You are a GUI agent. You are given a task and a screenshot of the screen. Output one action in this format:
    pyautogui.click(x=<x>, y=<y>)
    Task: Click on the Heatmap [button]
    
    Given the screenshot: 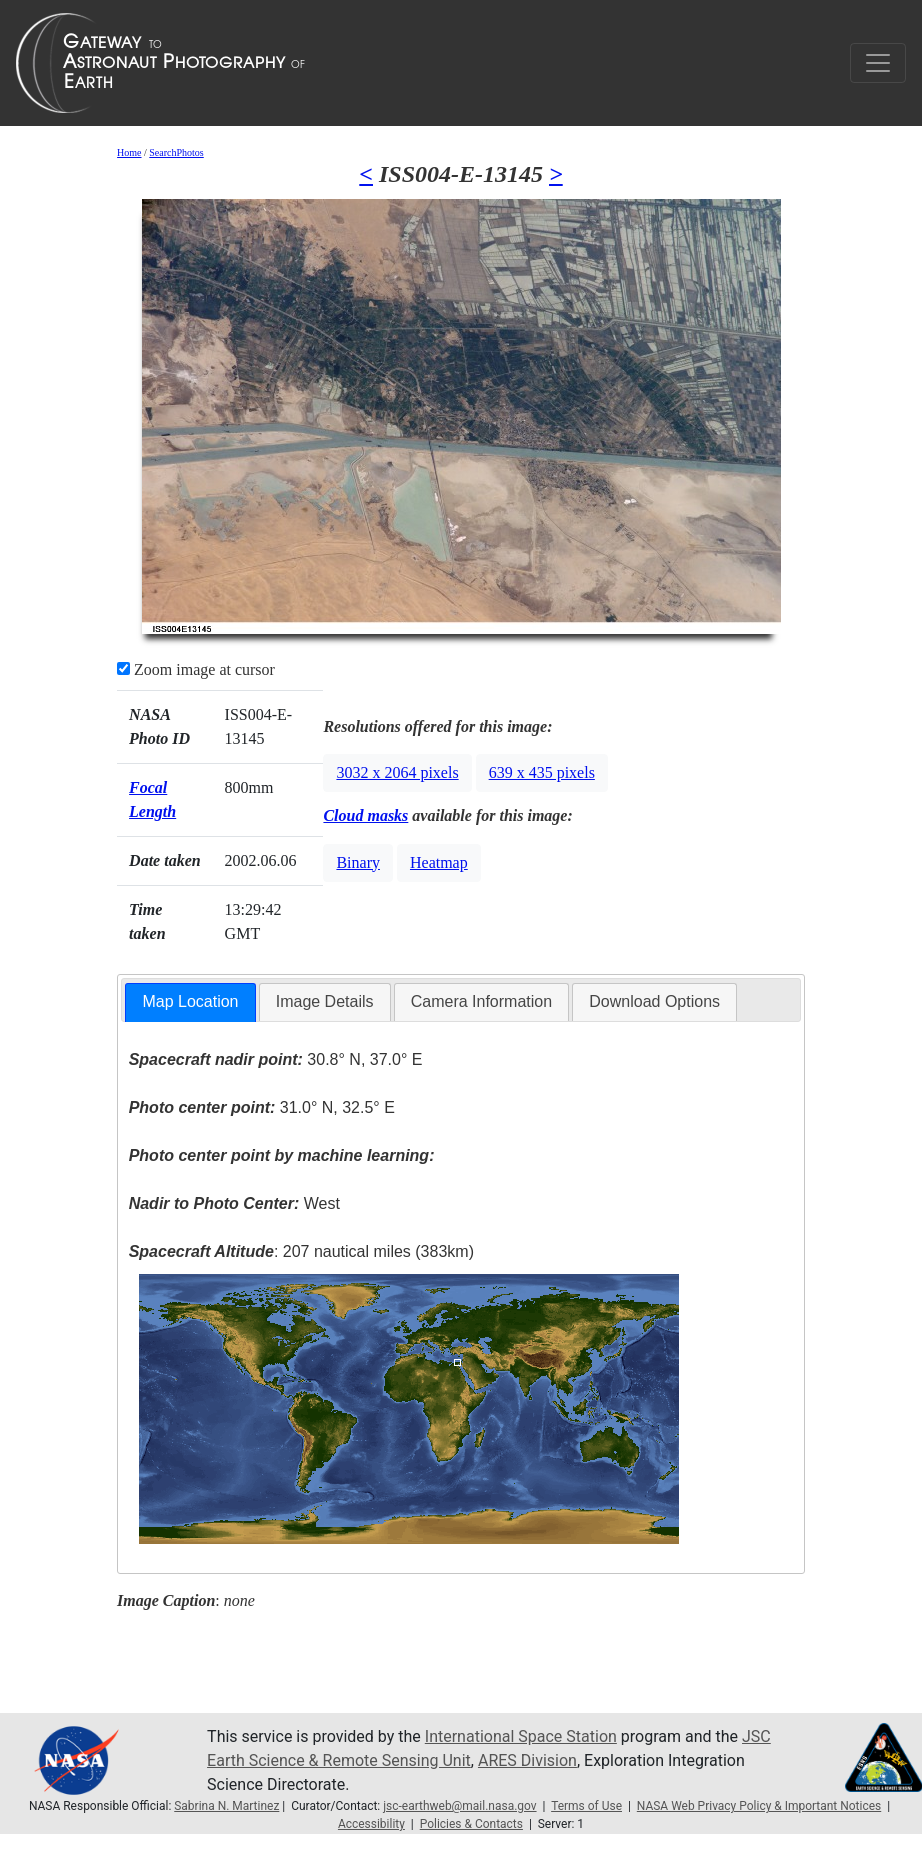 What is the action you would take?
    pyautogui.click(x=439, y=862)
    